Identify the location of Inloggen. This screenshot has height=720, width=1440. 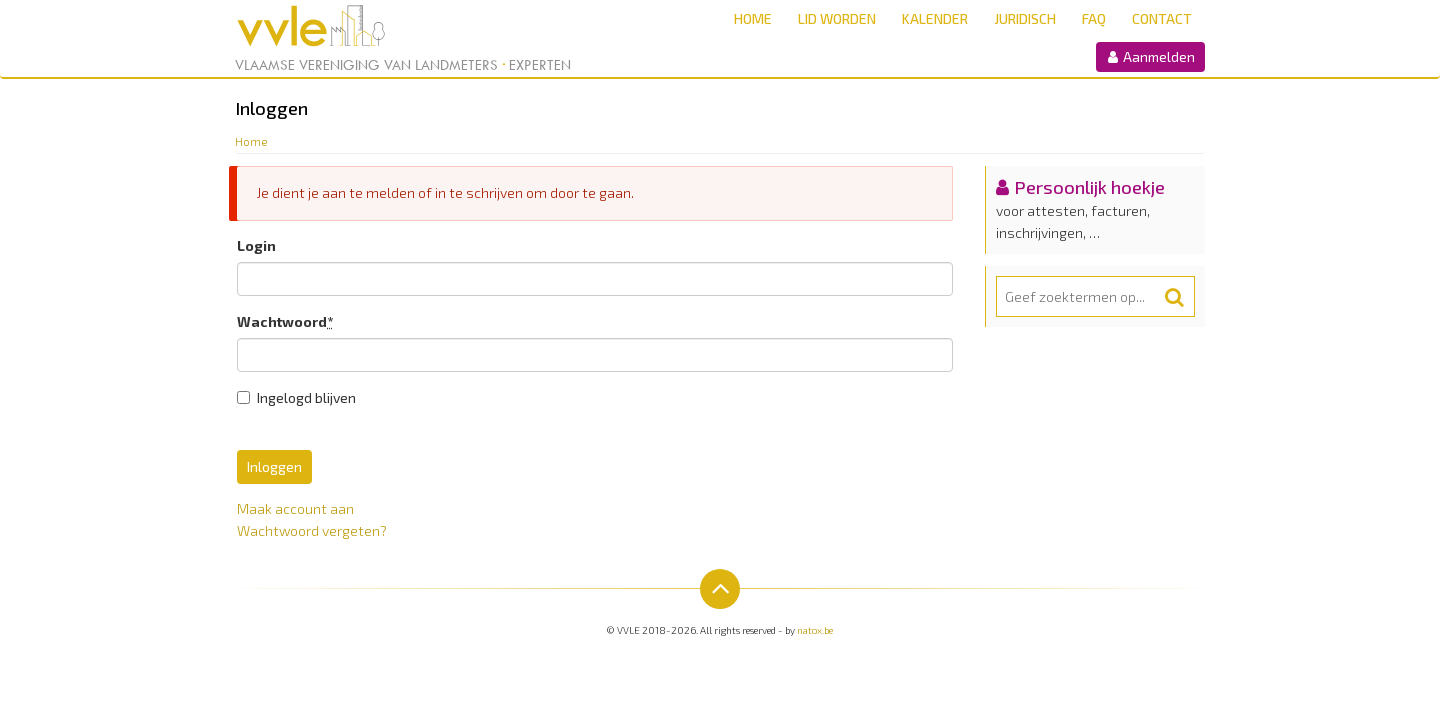
(274, 466).